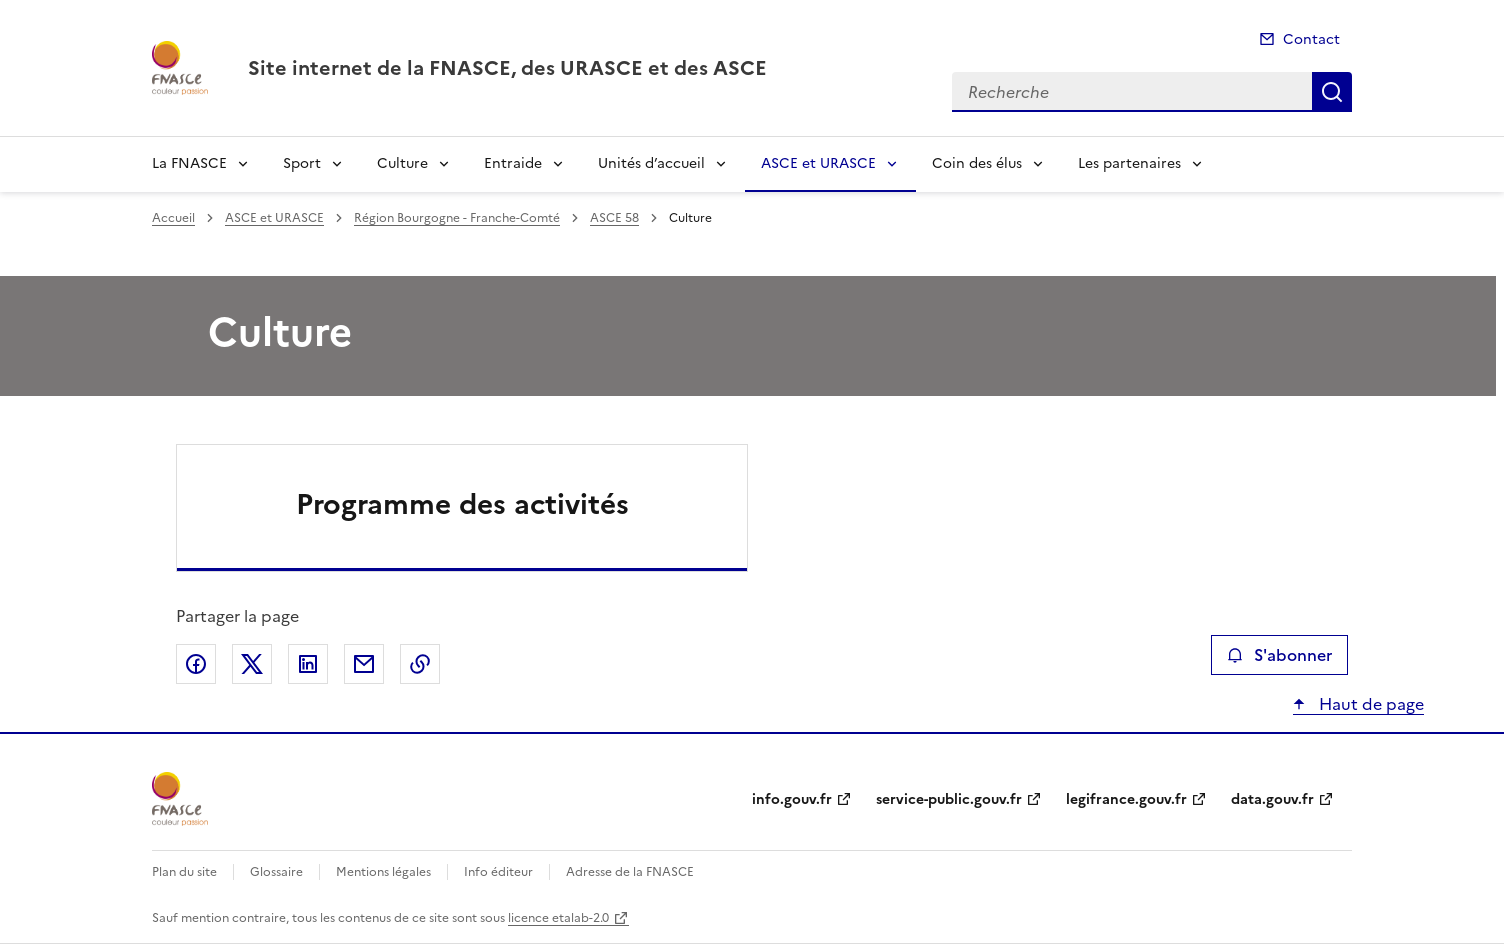  What do you see at coordinates (302, 163) in the screenshot?
I see `Sport` at bounding box center [302, 163].